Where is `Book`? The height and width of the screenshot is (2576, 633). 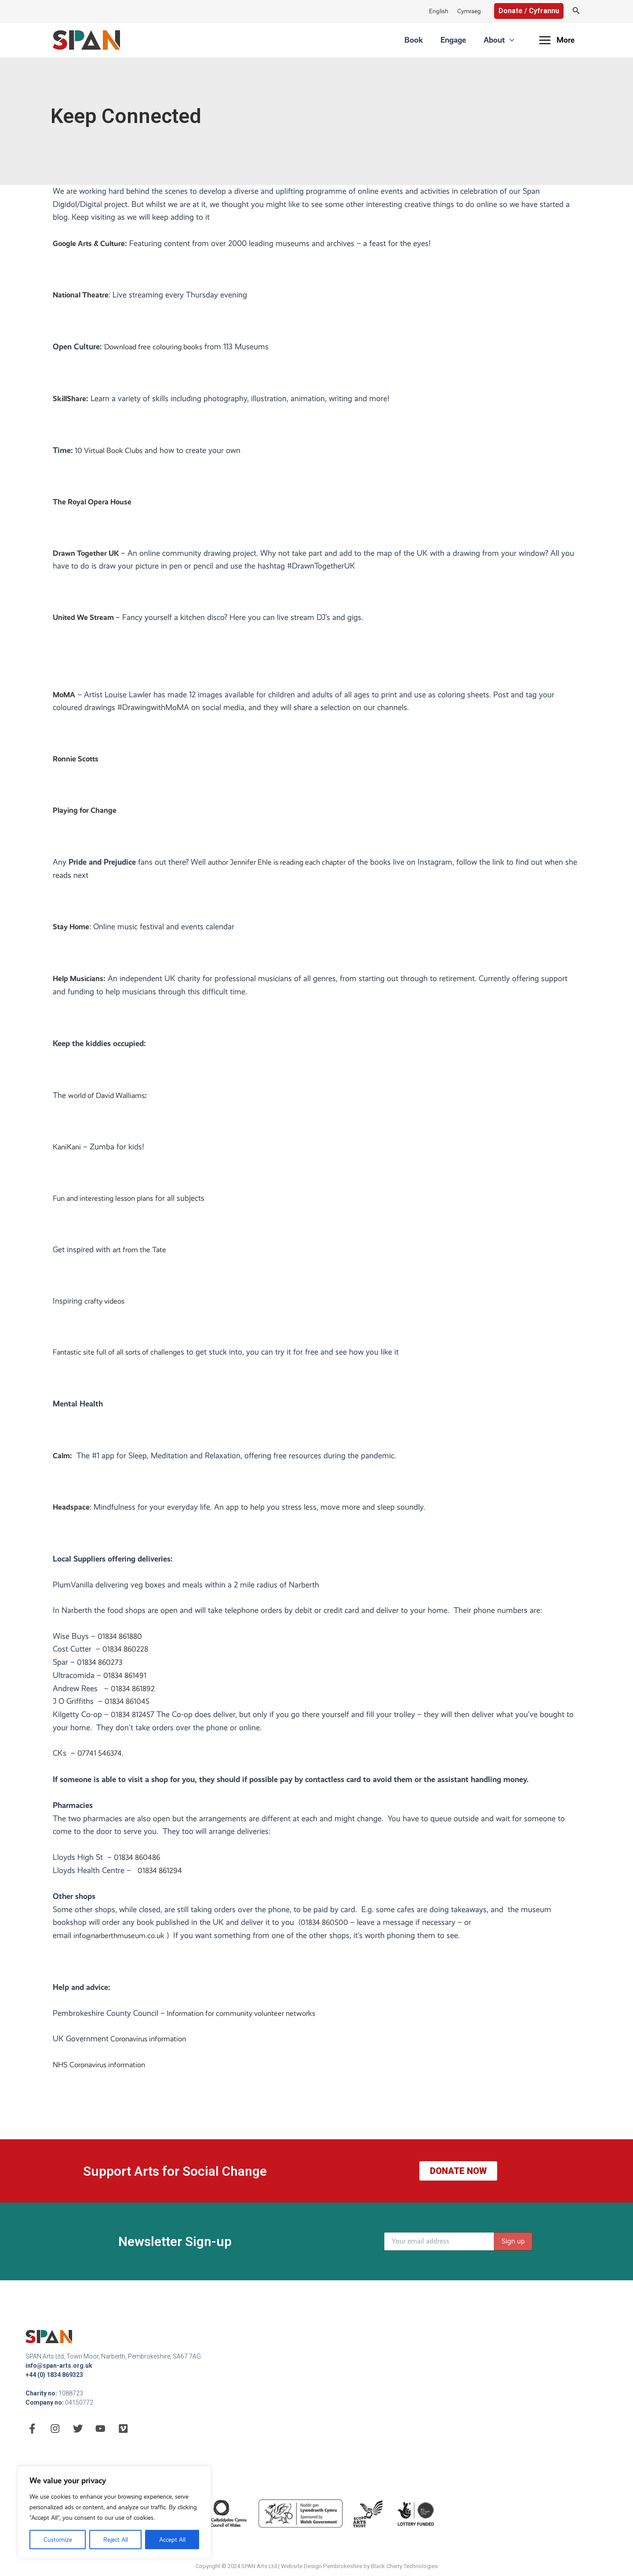 Book is located at coordinates (435, 39).